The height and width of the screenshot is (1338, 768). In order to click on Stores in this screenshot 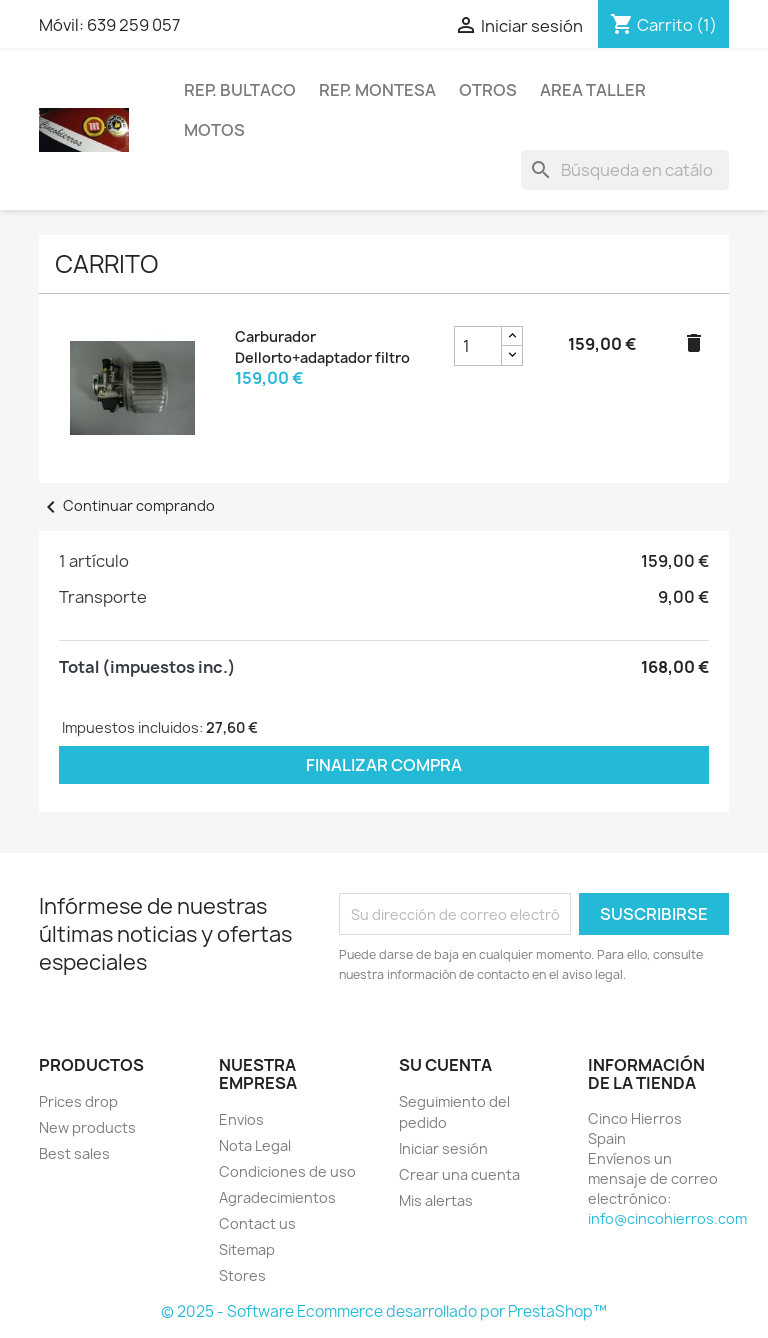, I will do `click(242, 1275)`.